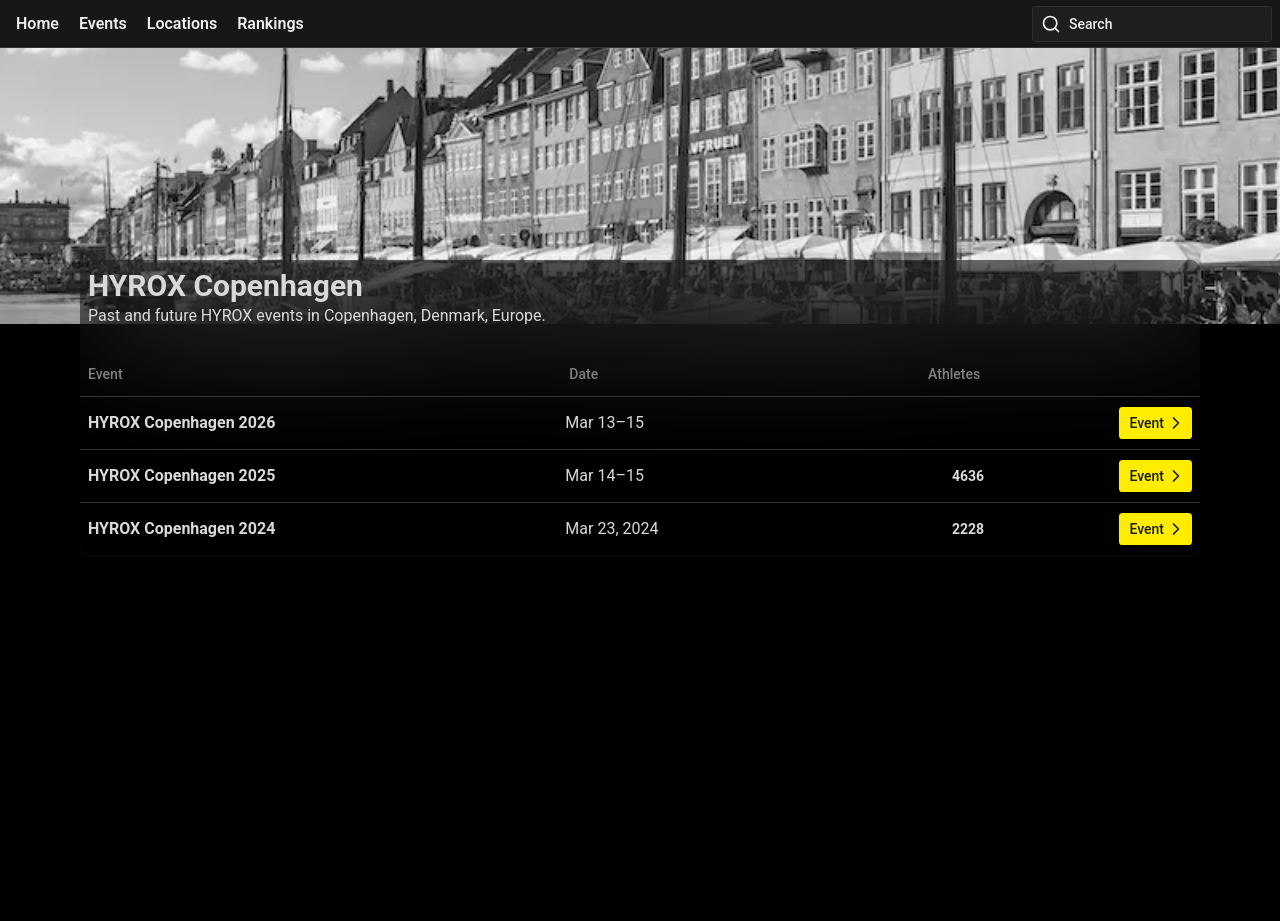 Image resolution: width=1280 pixels, height=921 pixels. What do you see at coordinates (182, 23) in the screenshot?
I see `Locations` at bounding box center [182, 23].